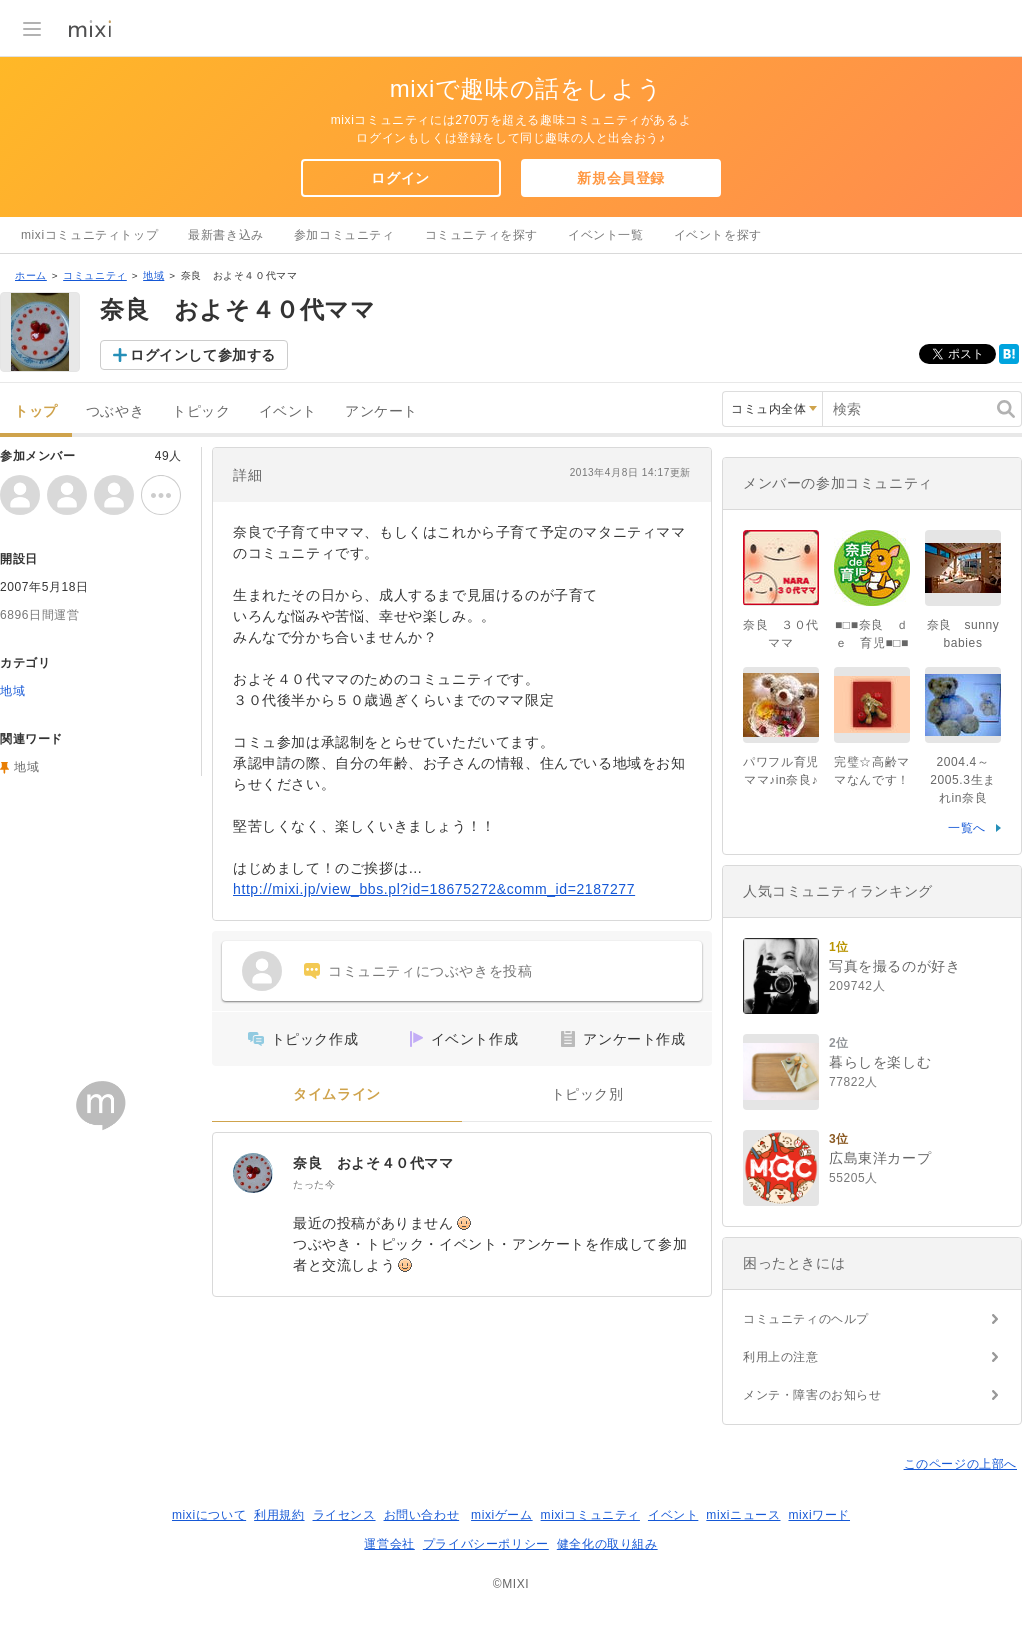 This screenshot has width=1022, height=1627. What do you see at coordinates (781, 1357) in the screenshot?
I see `利用上の注意` at bounding box center [781, 1357].